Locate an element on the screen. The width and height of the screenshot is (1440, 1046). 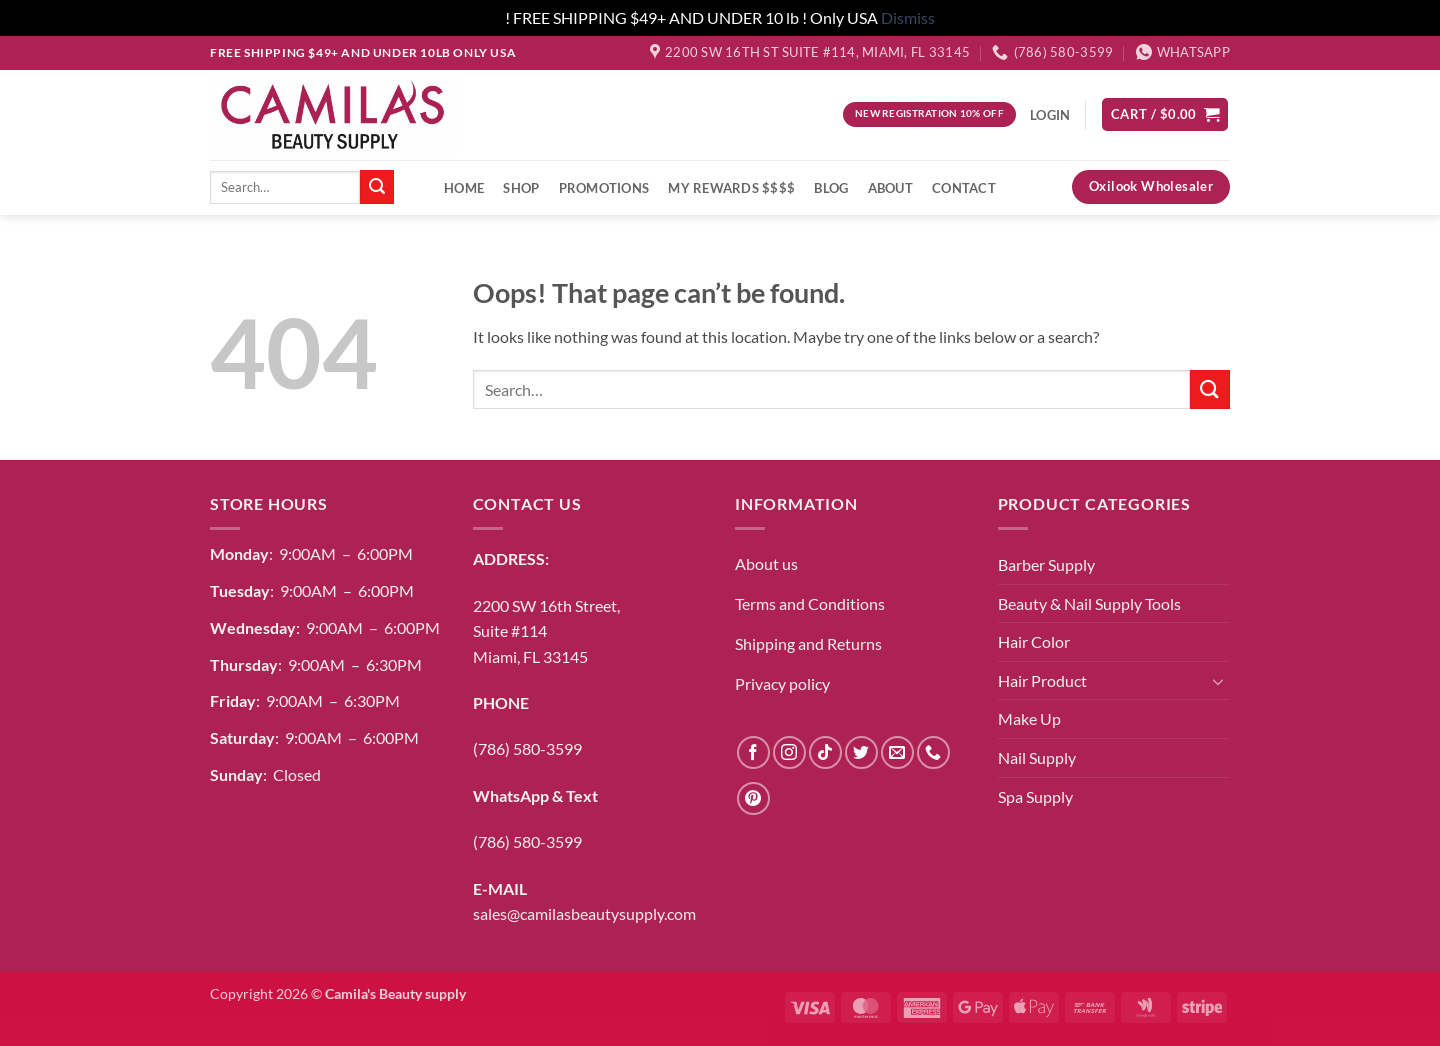
Dismiss [button] is located at coordinates (908, 17).